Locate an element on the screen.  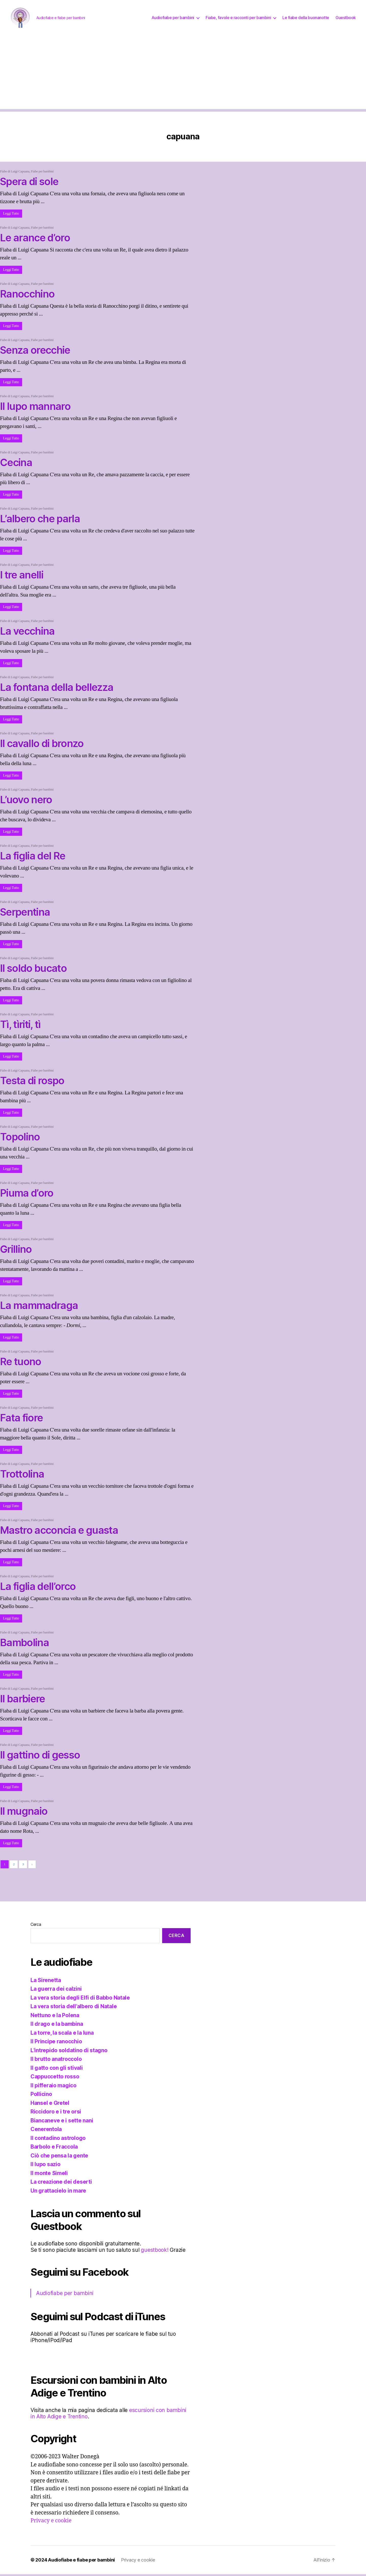
Trottolina is located at coordinates (22, 1475).